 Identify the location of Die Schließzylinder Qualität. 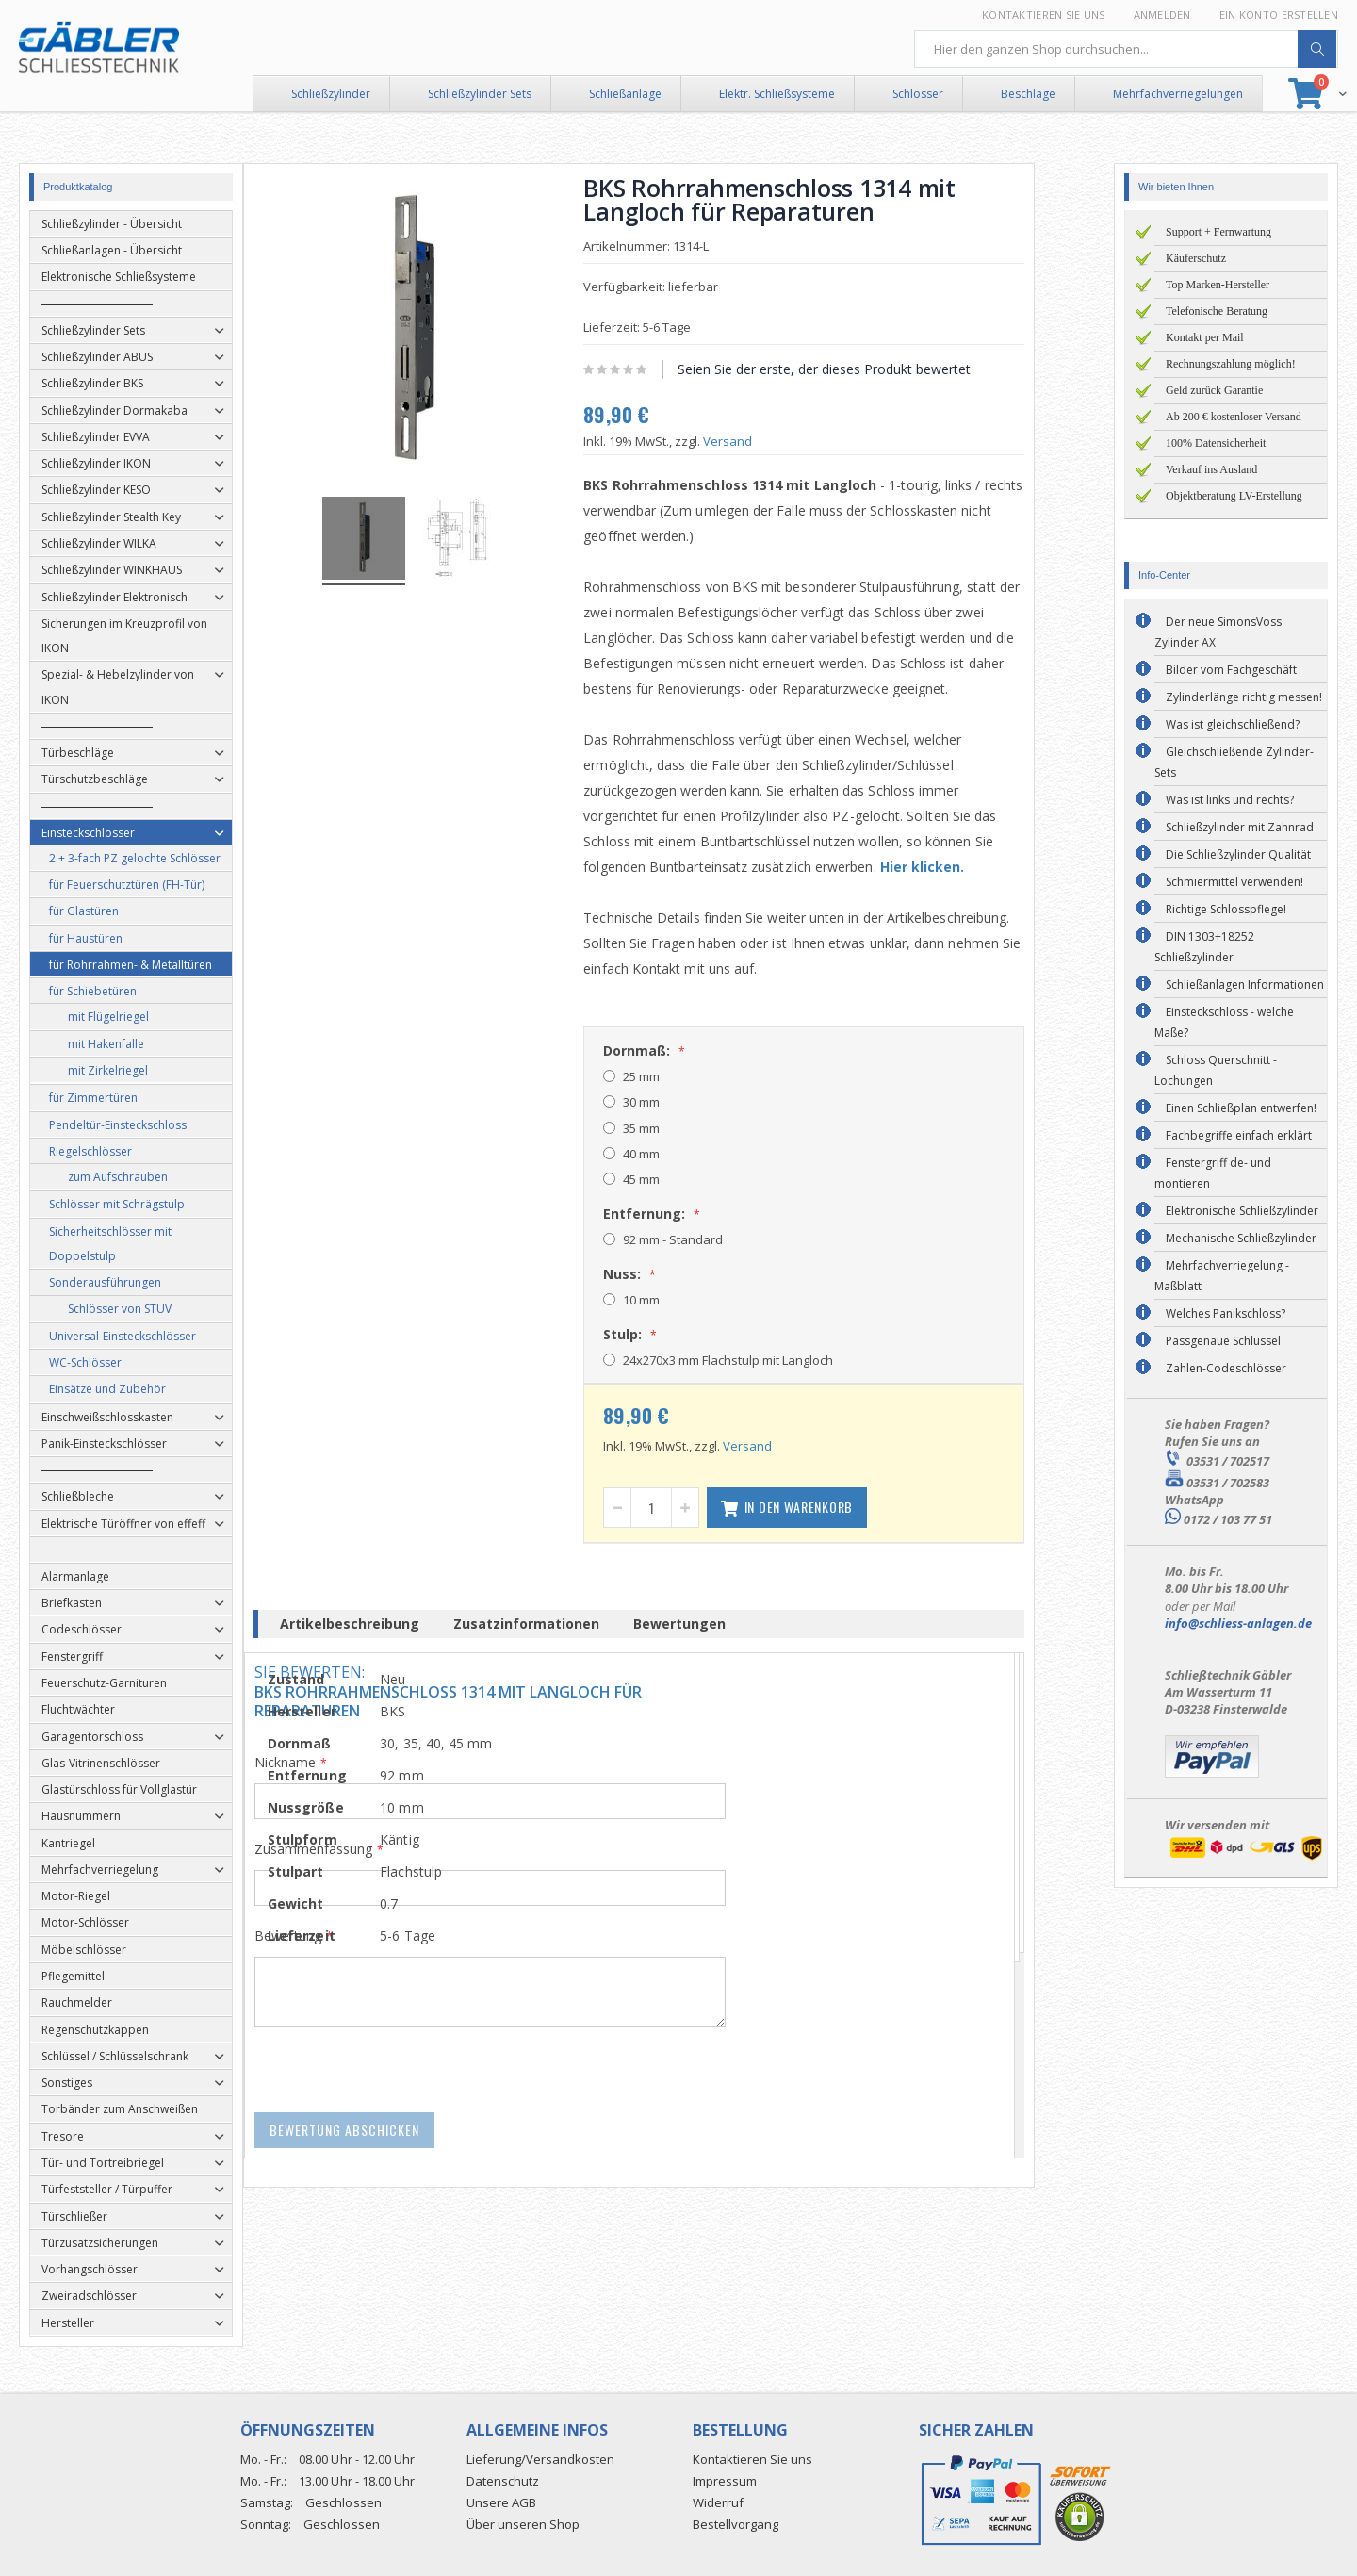
(1238, 854).